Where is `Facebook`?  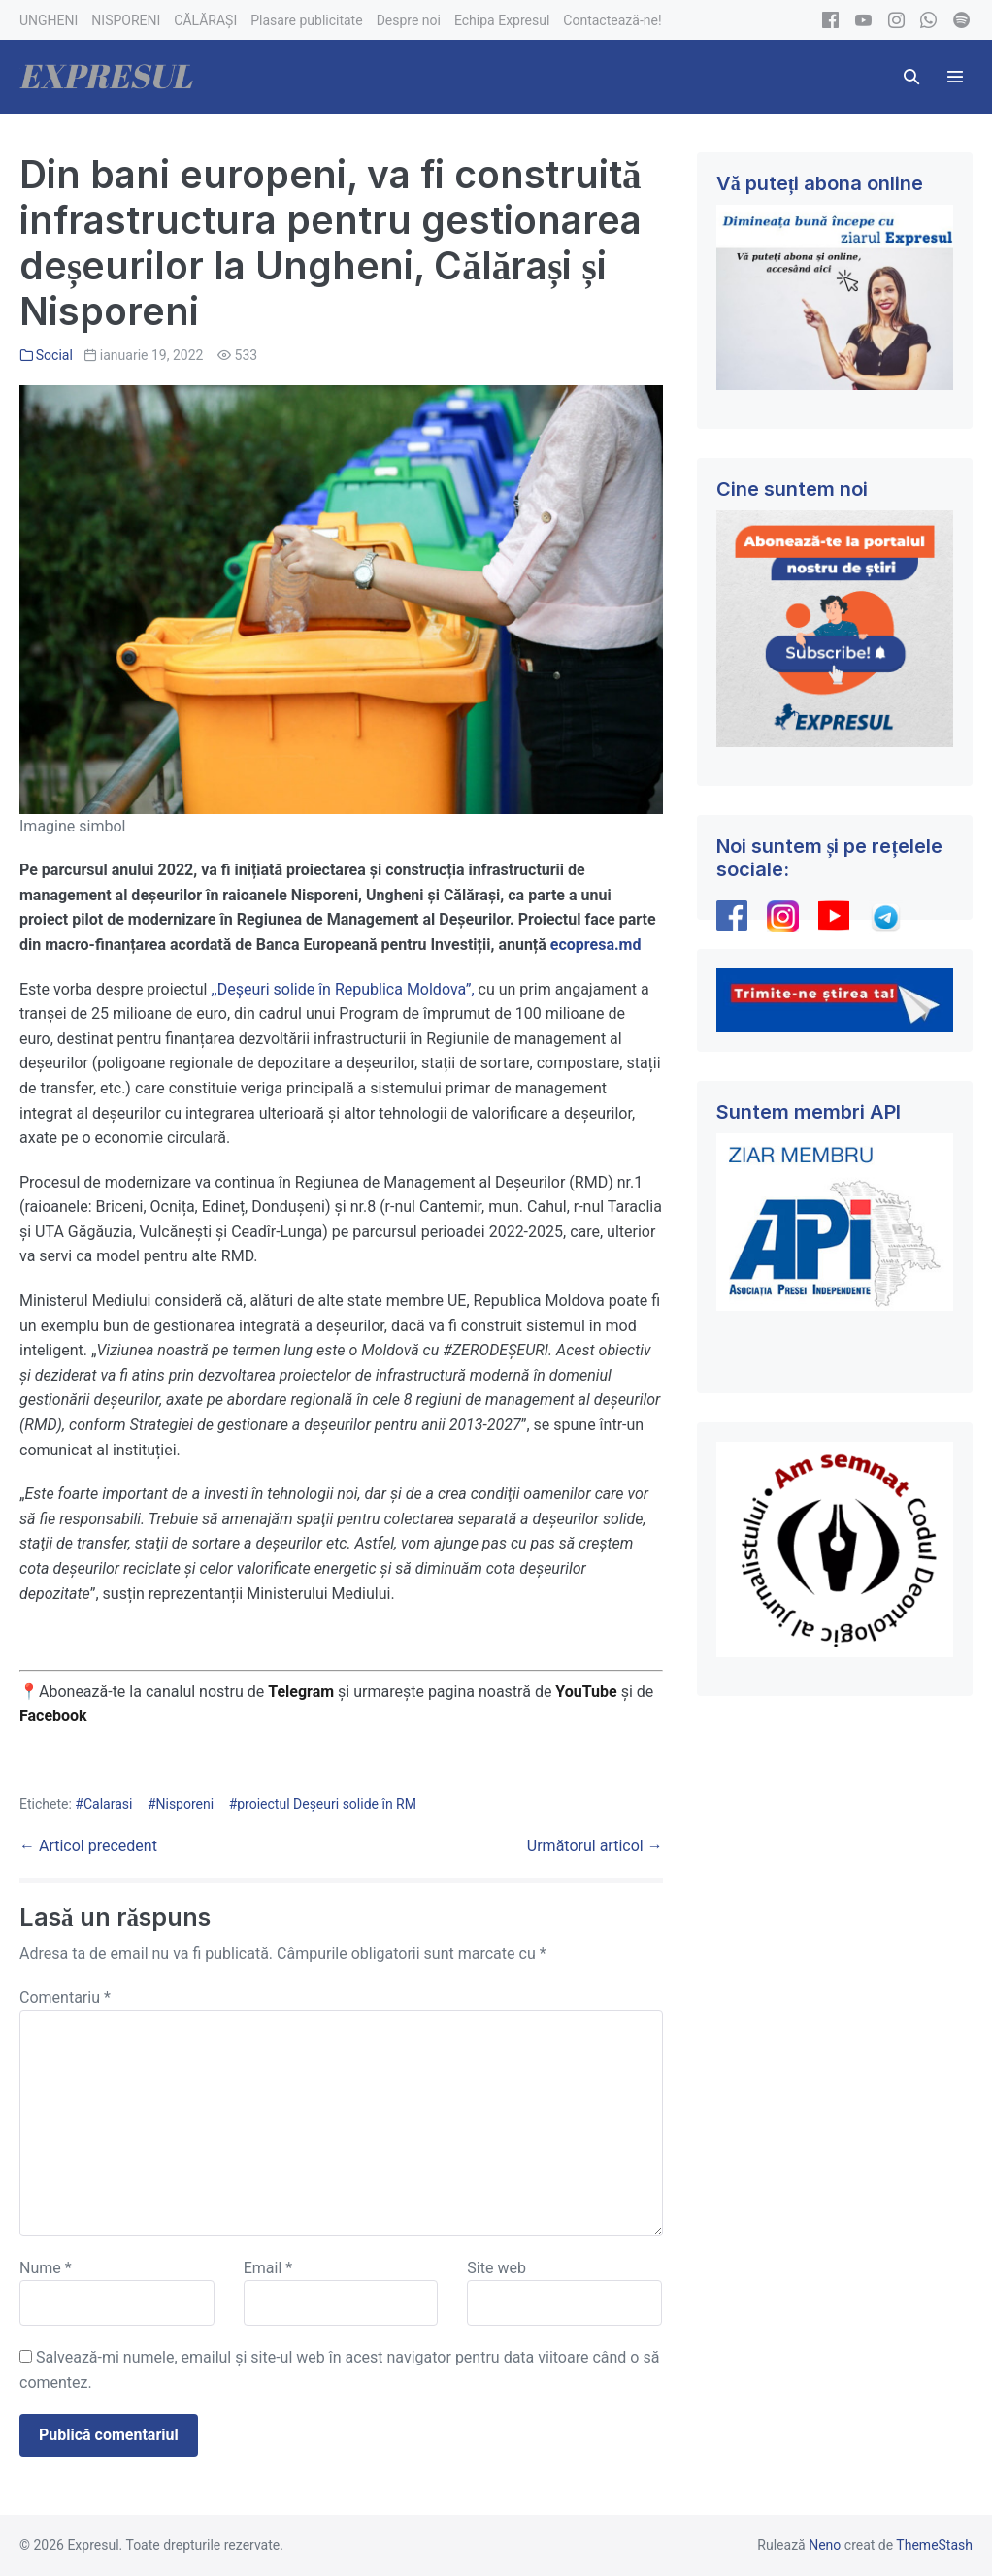 Facebook is located at coordinates (55, 1716).